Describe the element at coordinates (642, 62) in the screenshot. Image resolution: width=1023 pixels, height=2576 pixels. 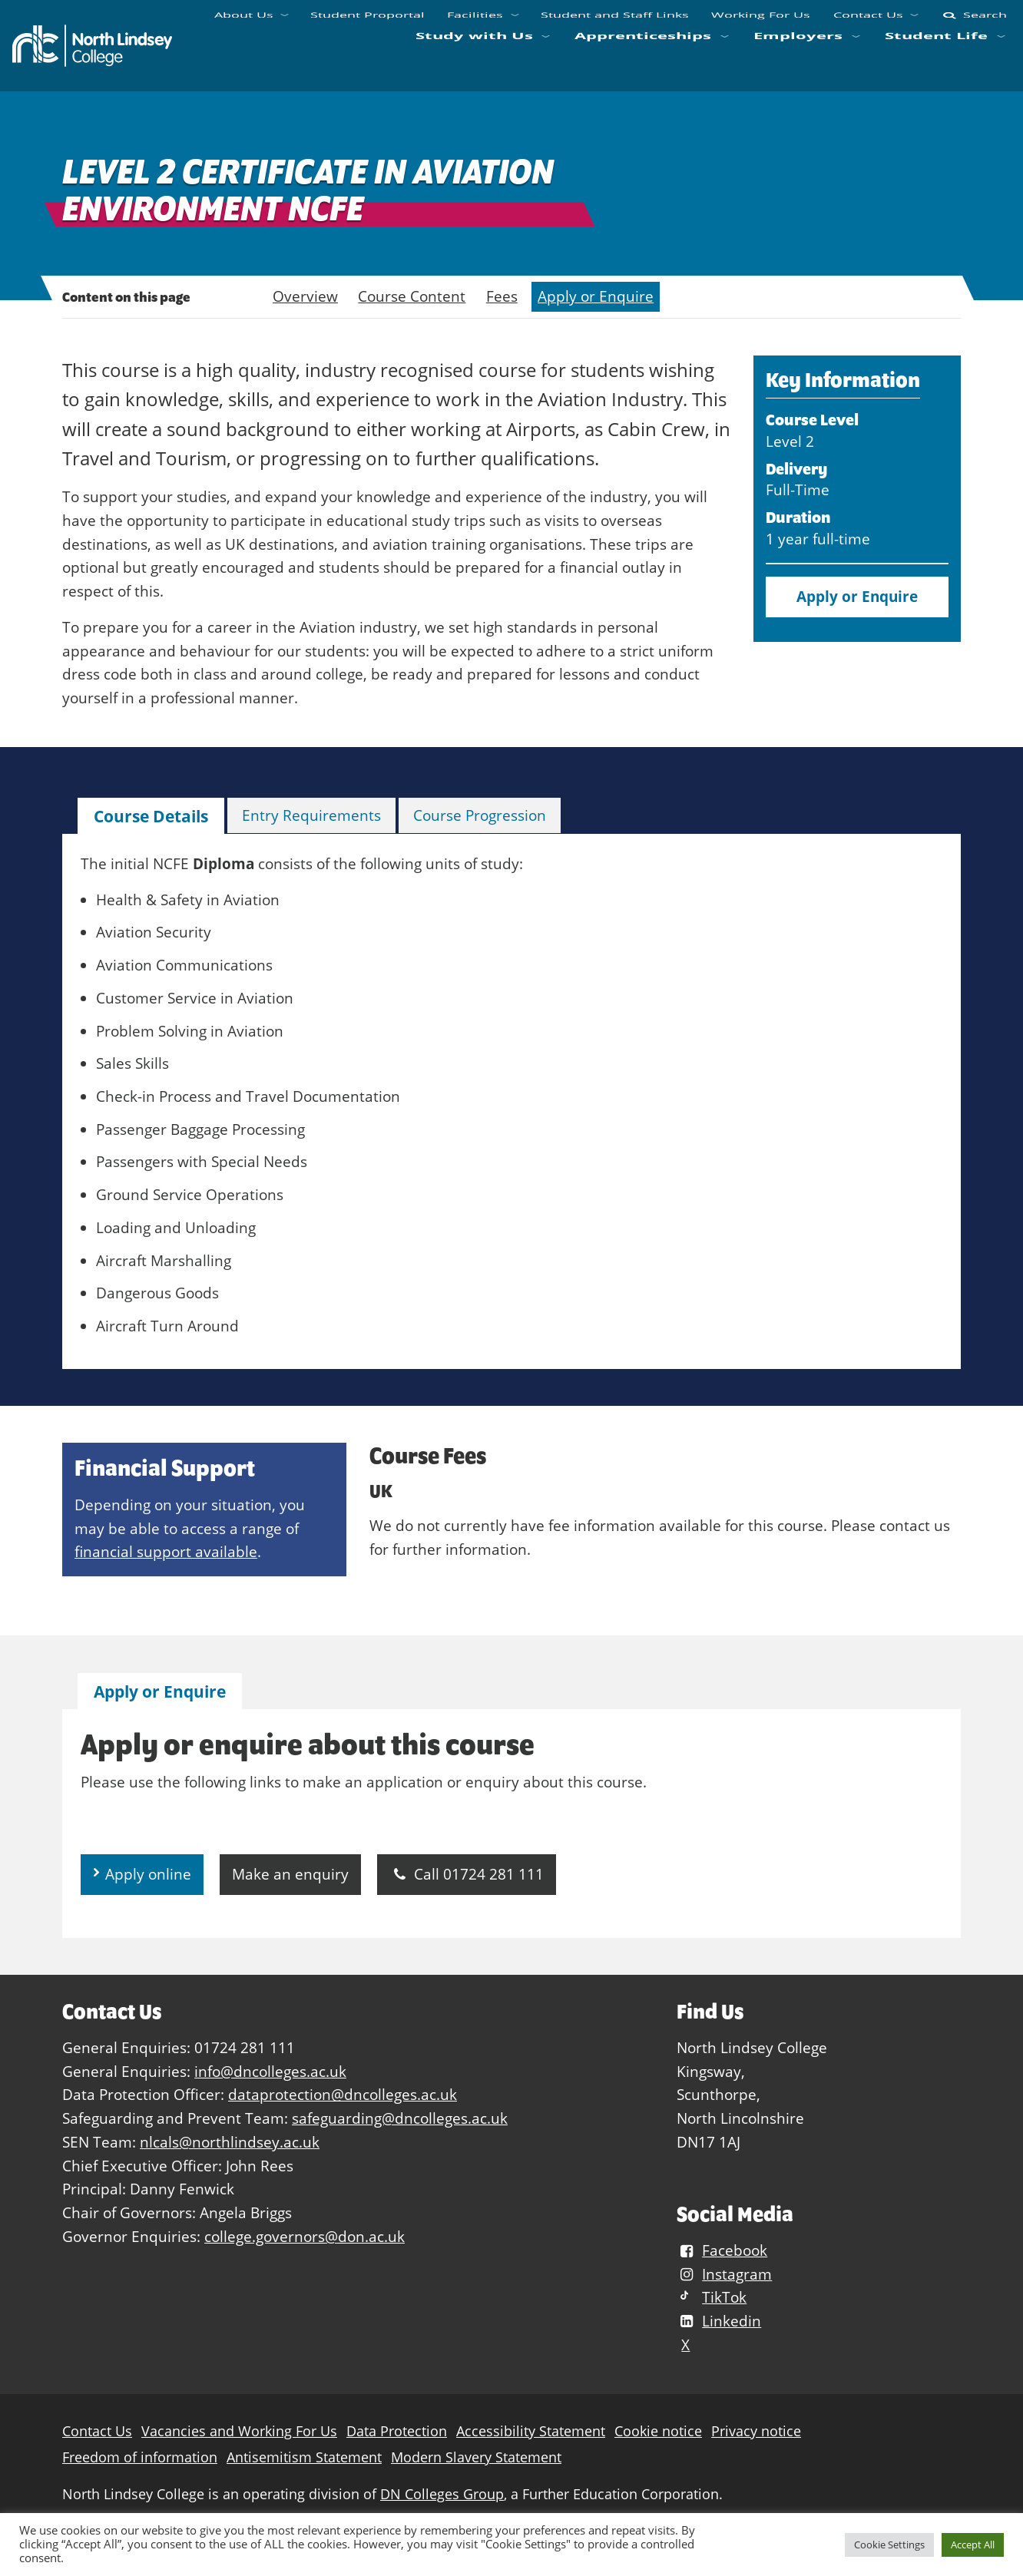
I see `Apprenticeships` at that location.